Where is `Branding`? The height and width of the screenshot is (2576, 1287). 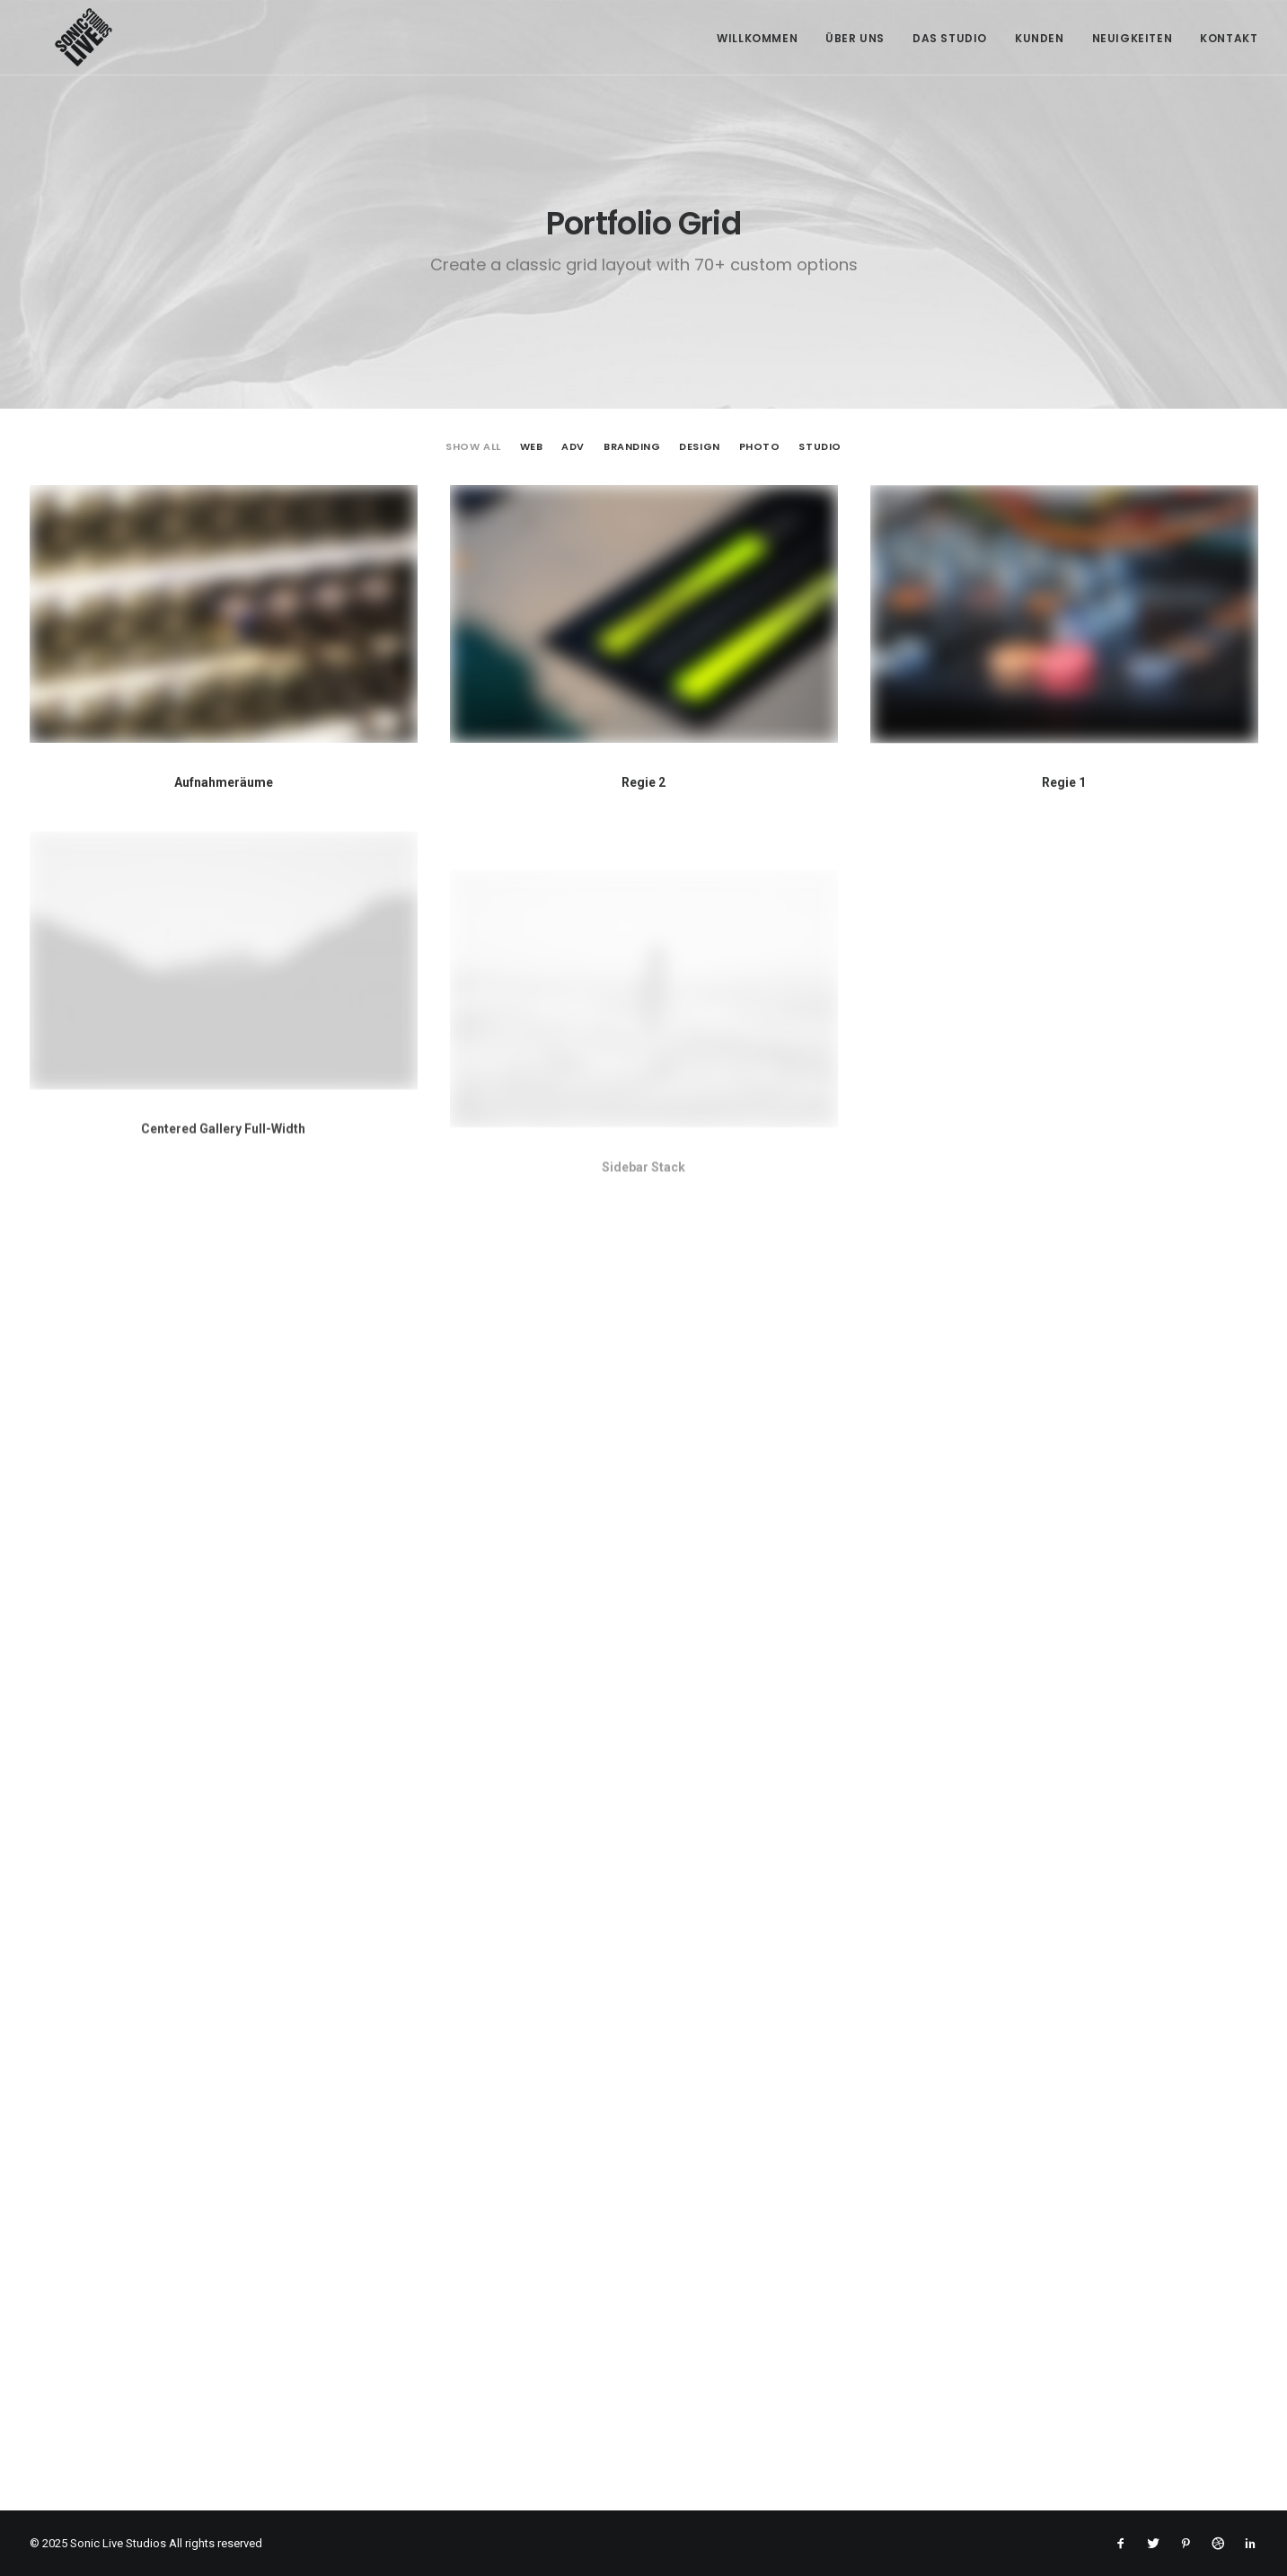 Branding is located at coordinates (632, 447).